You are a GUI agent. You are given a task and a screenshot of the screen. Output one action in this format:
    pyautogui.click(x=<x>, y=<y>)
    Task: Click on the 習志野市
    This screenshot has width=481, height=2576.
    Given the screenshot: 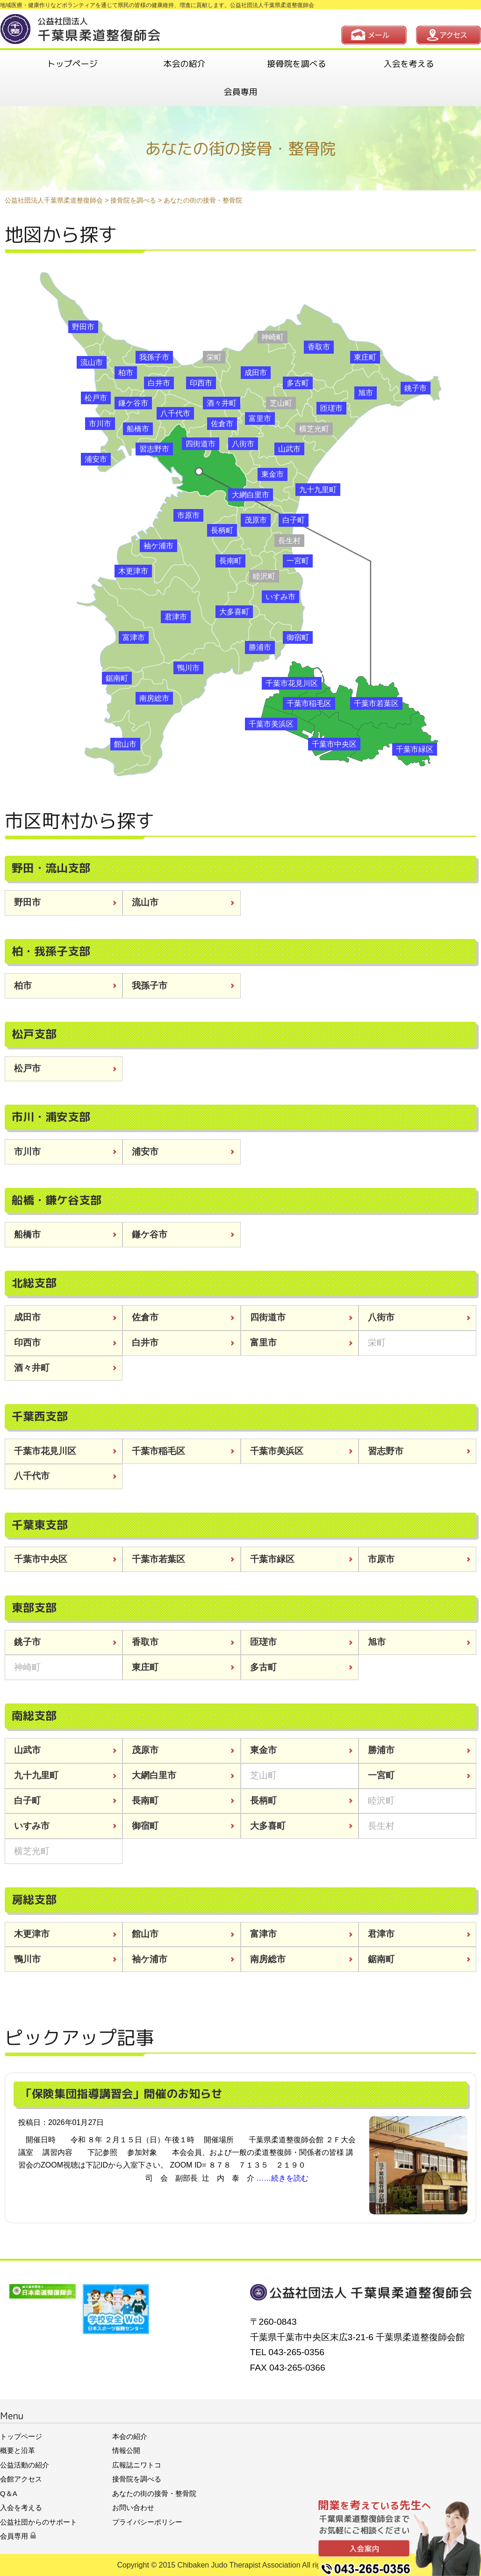 What is the action you would take?
    pyautogui.click(x=154, y=449)
    